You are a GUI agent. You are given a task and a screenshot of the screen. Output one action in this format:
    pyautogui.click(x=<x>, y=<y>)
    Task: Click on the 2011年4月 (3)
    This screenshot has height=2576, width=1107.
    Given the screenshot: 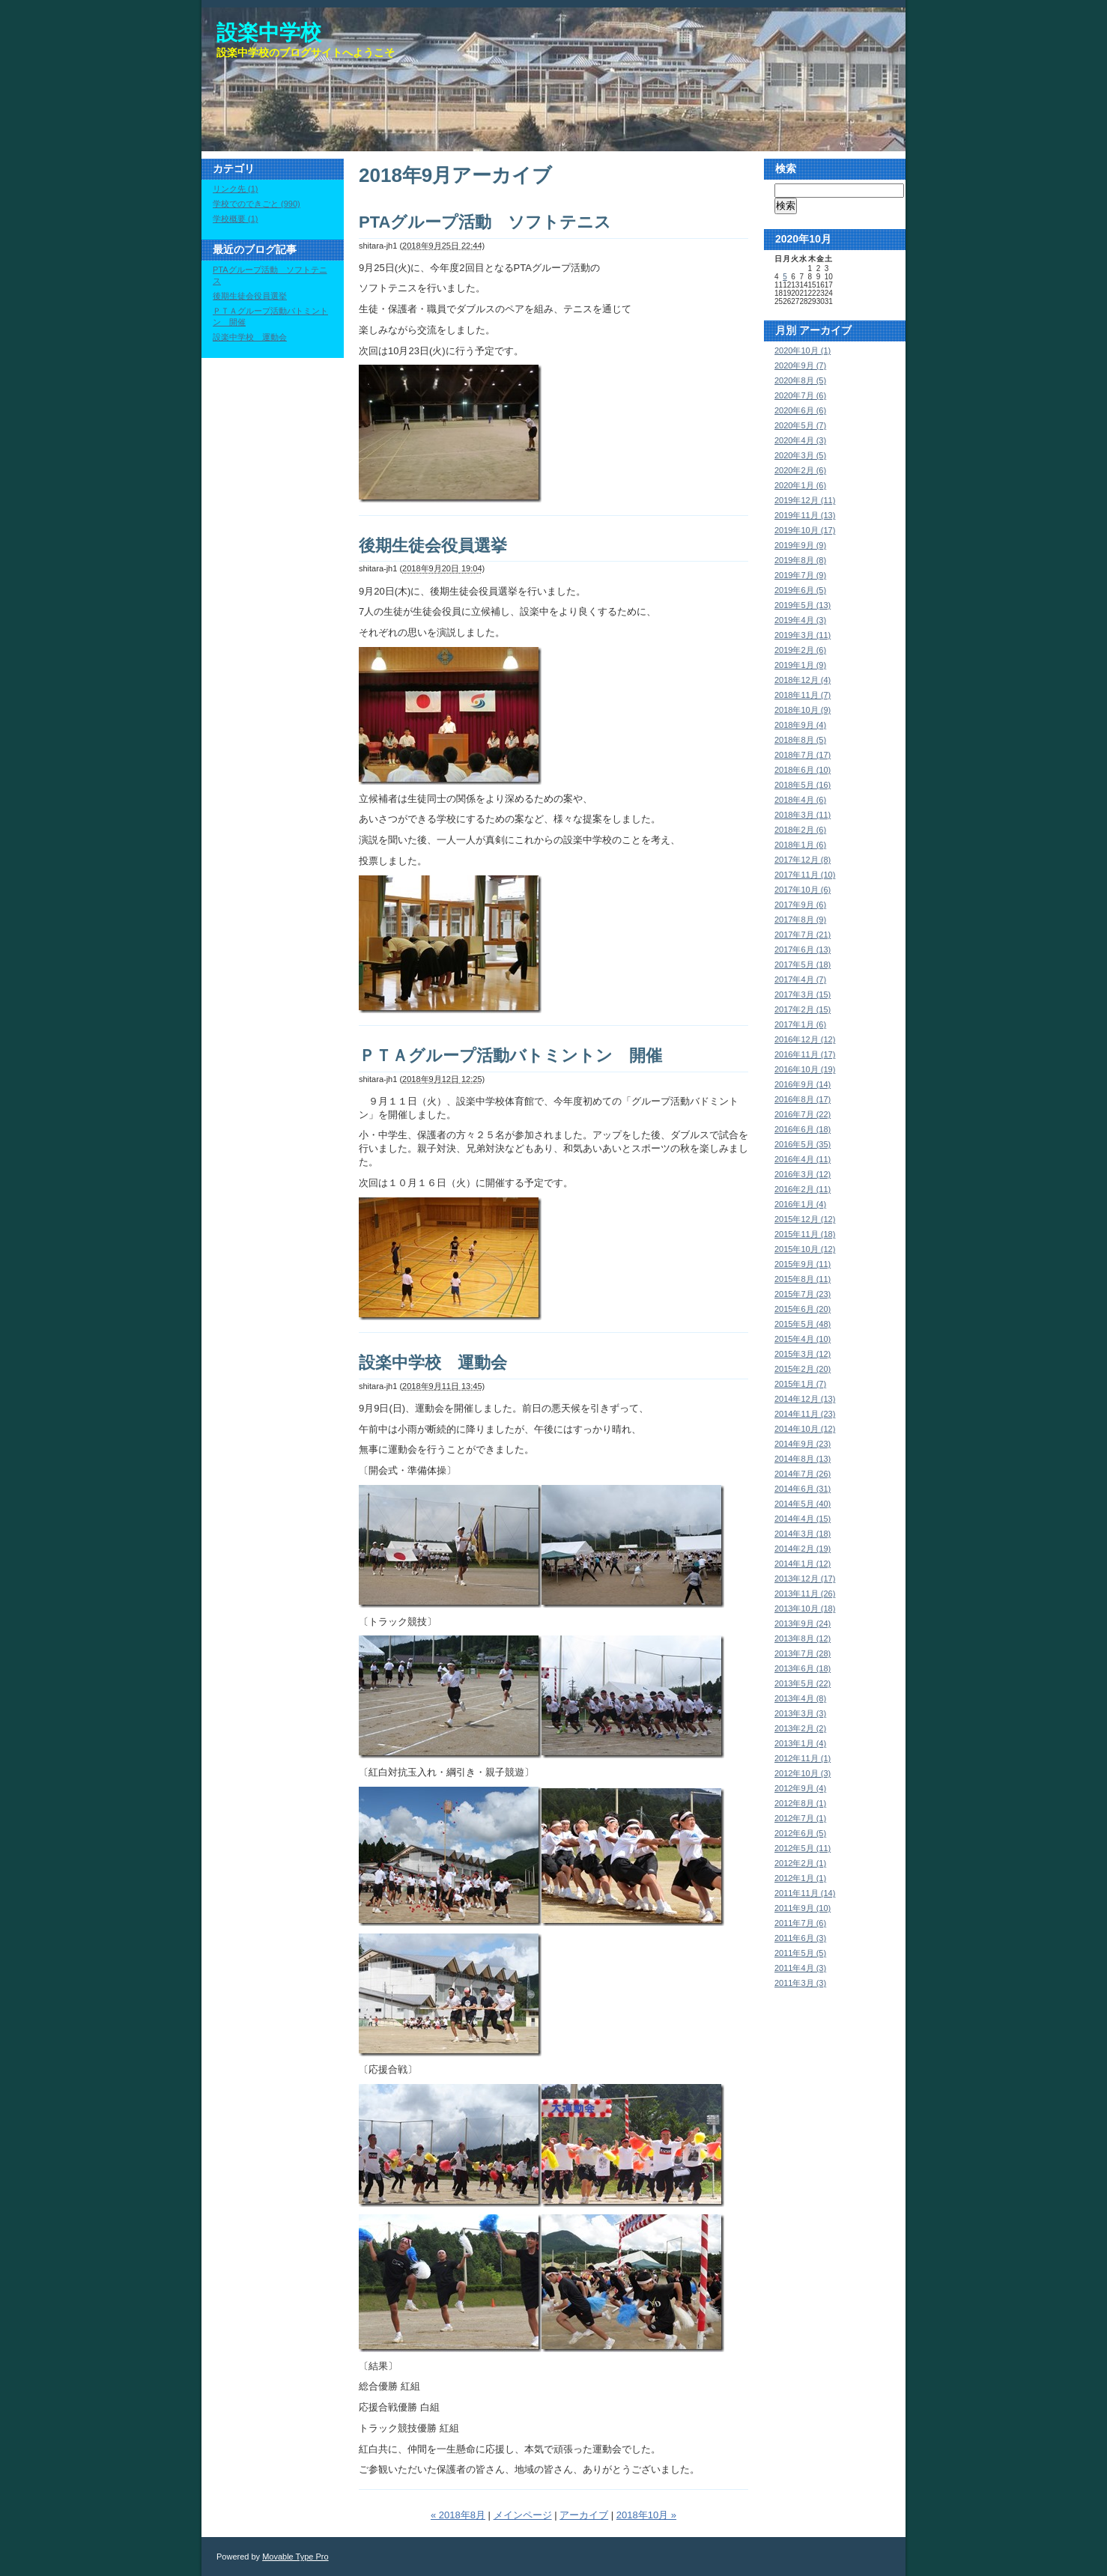 What is the action you would take?
    pyautogui.click(x=800, y=1967)
    